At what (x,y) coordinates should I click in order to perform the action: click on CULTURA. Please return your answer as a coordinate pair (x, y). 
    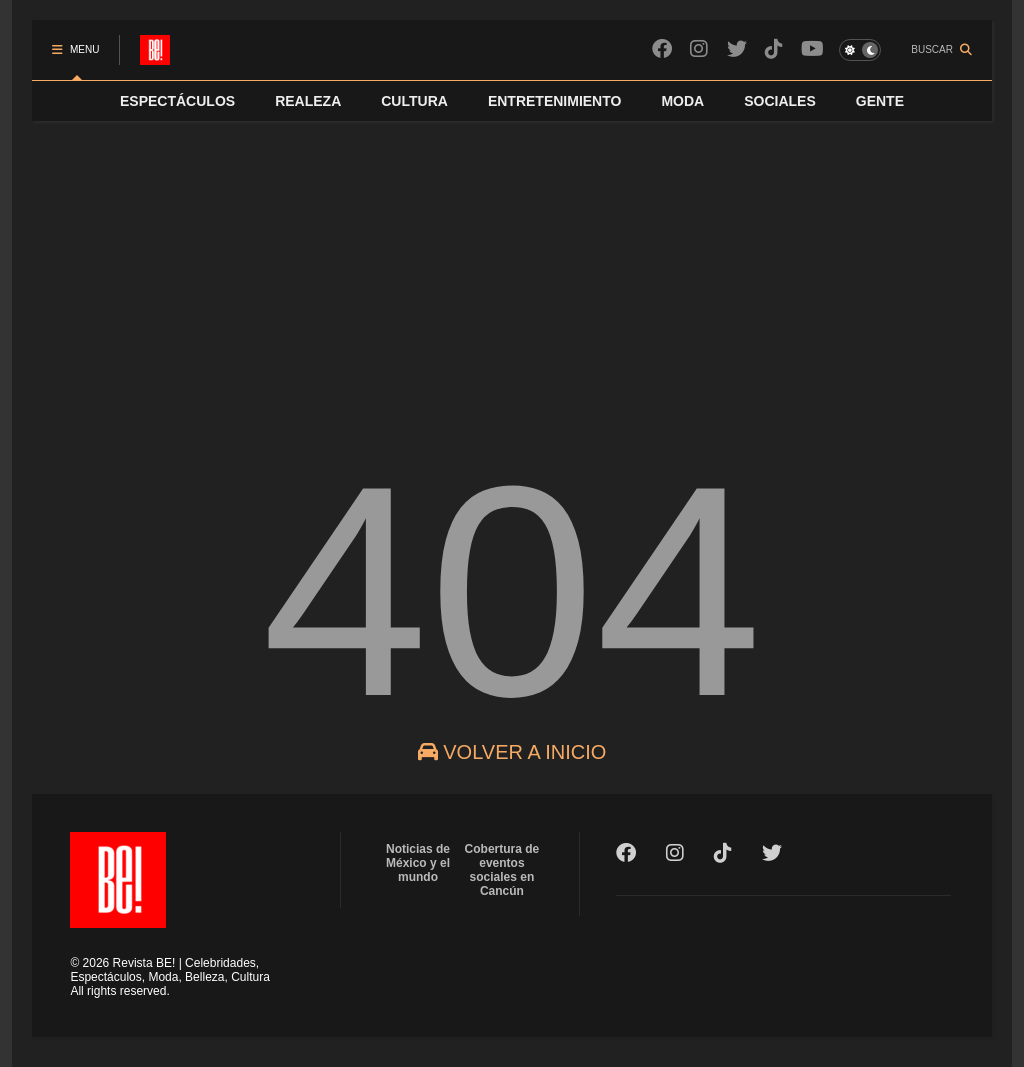
    Looking at the image, I should click on (414, 101).